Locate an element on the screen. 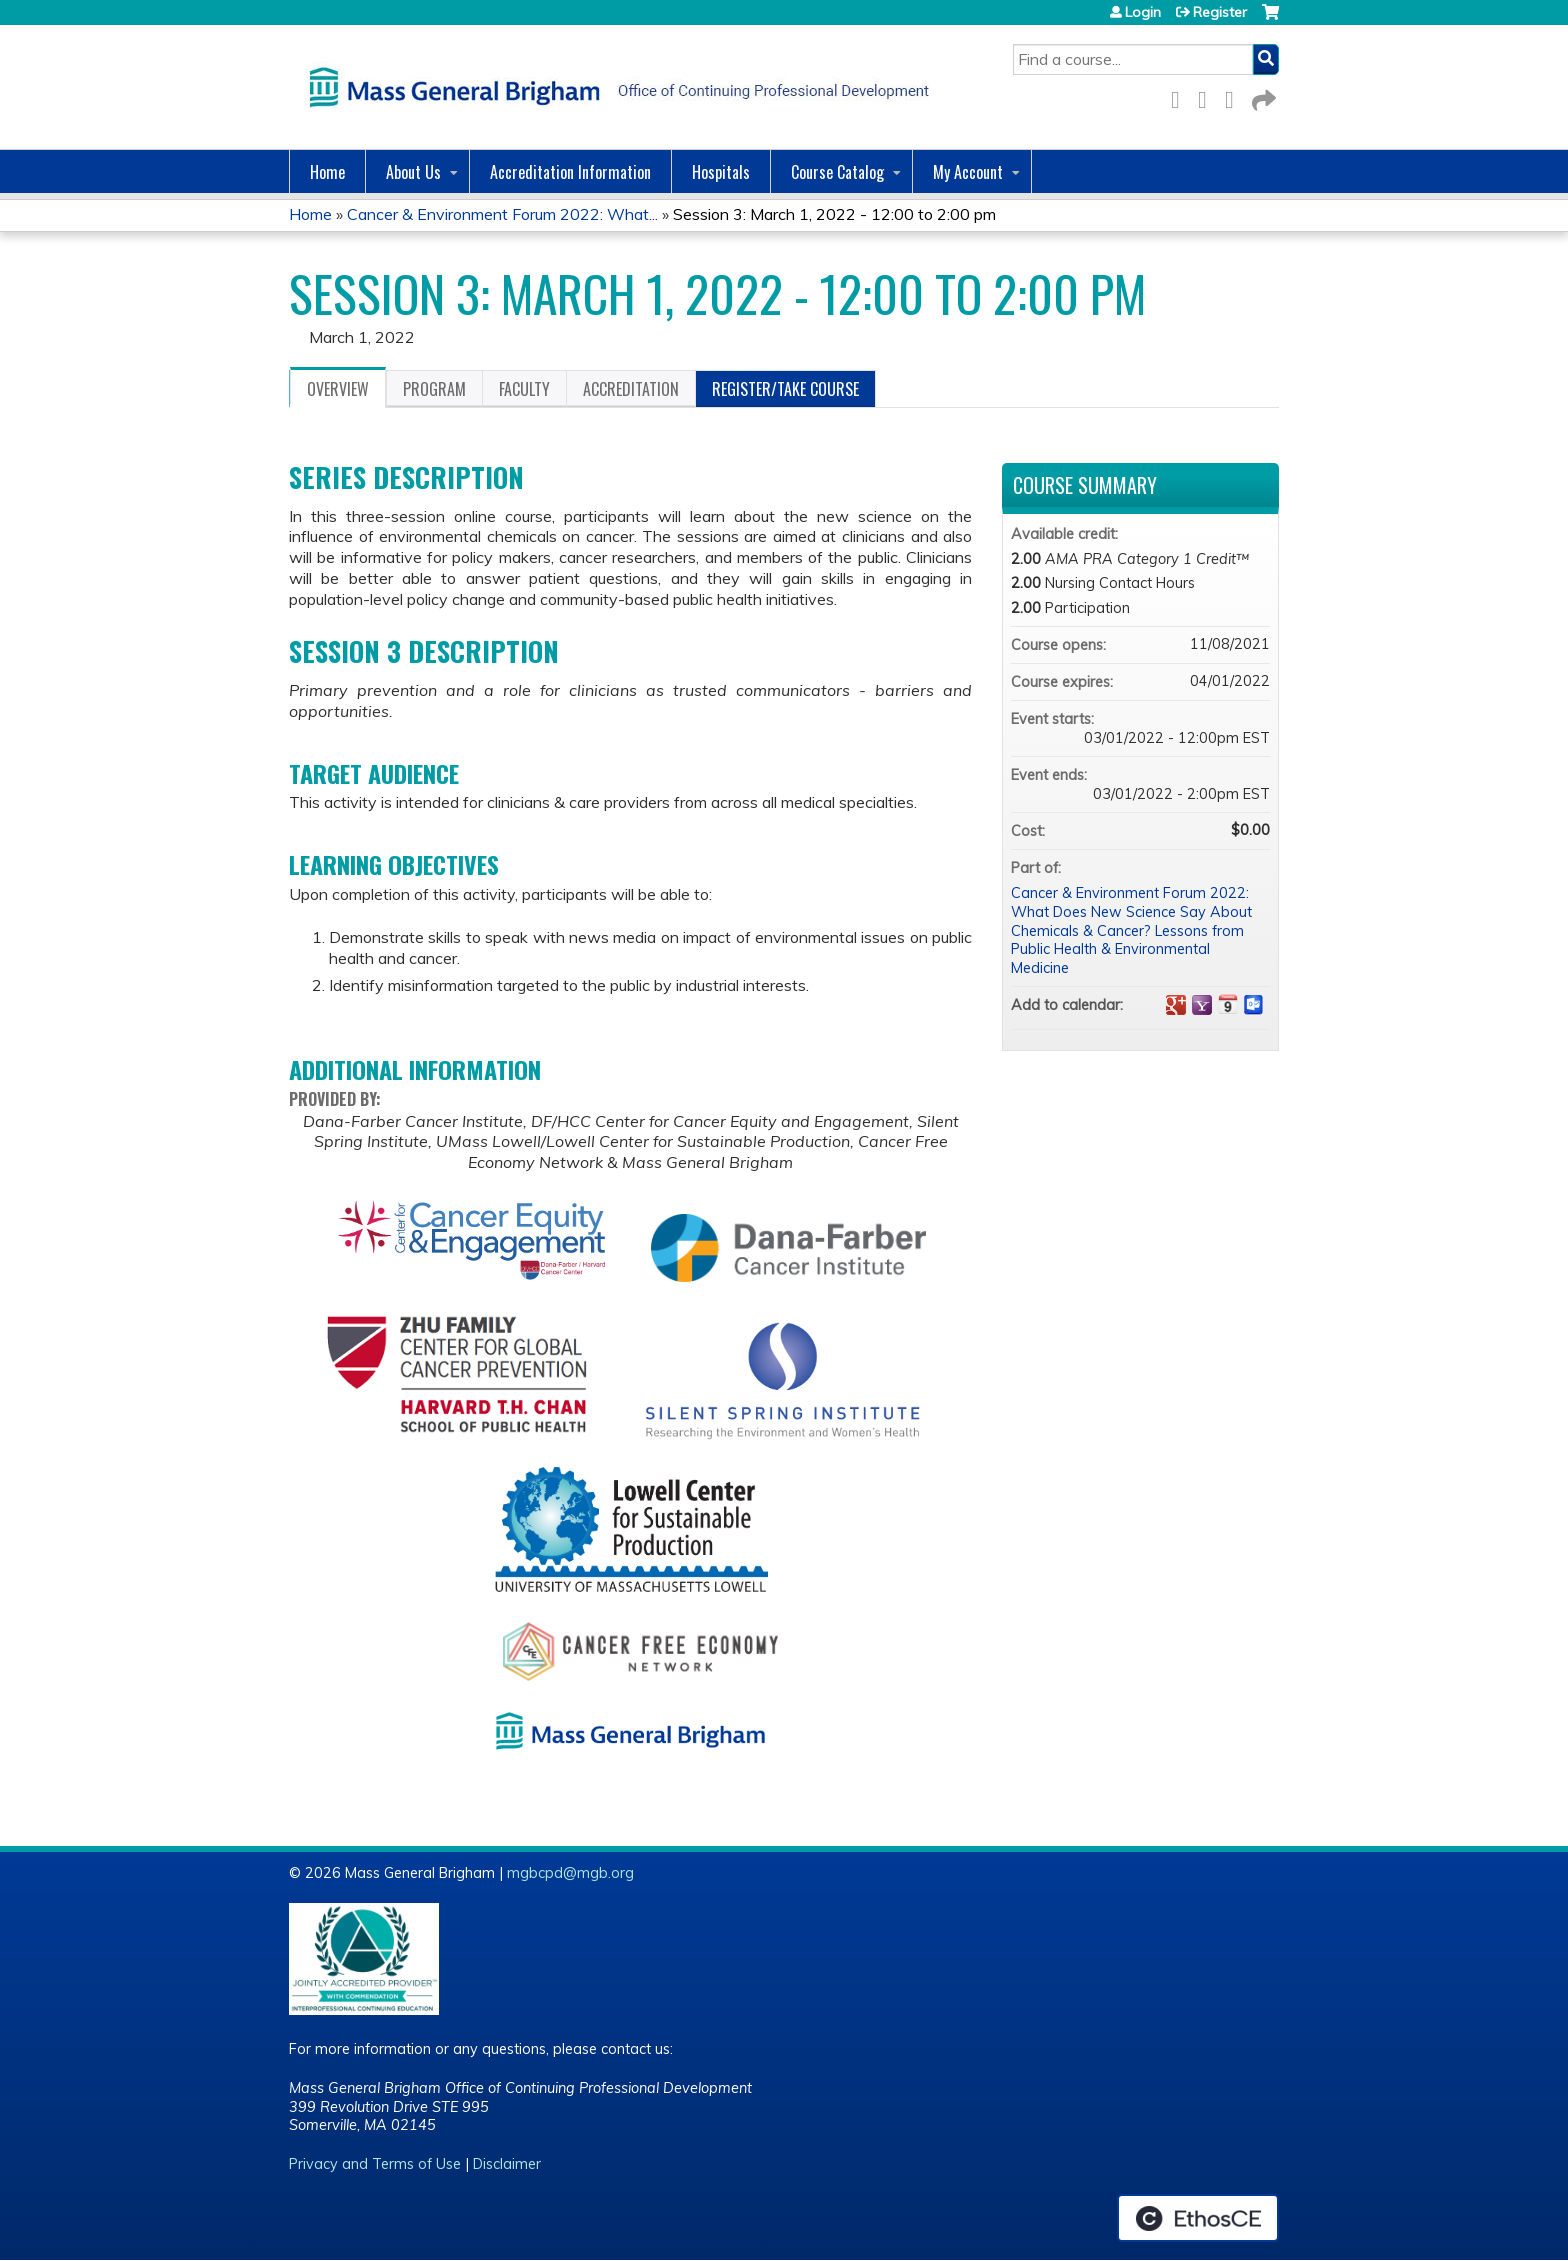 Image resolution: width=1568 pixels, height=2261 pixels. Faculty is located at coordinates (524, 389).